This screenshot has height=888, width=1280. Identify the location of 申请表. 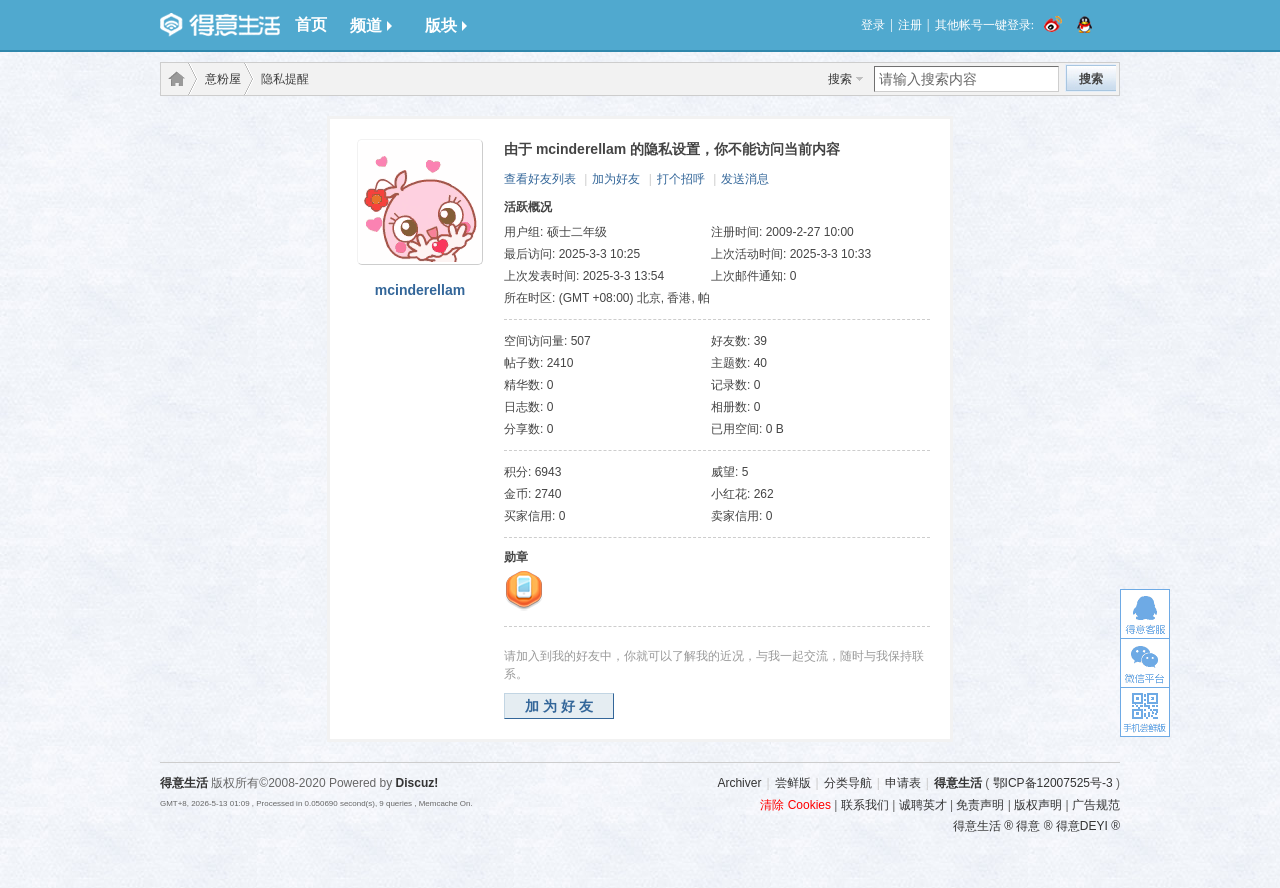
(903, 783).